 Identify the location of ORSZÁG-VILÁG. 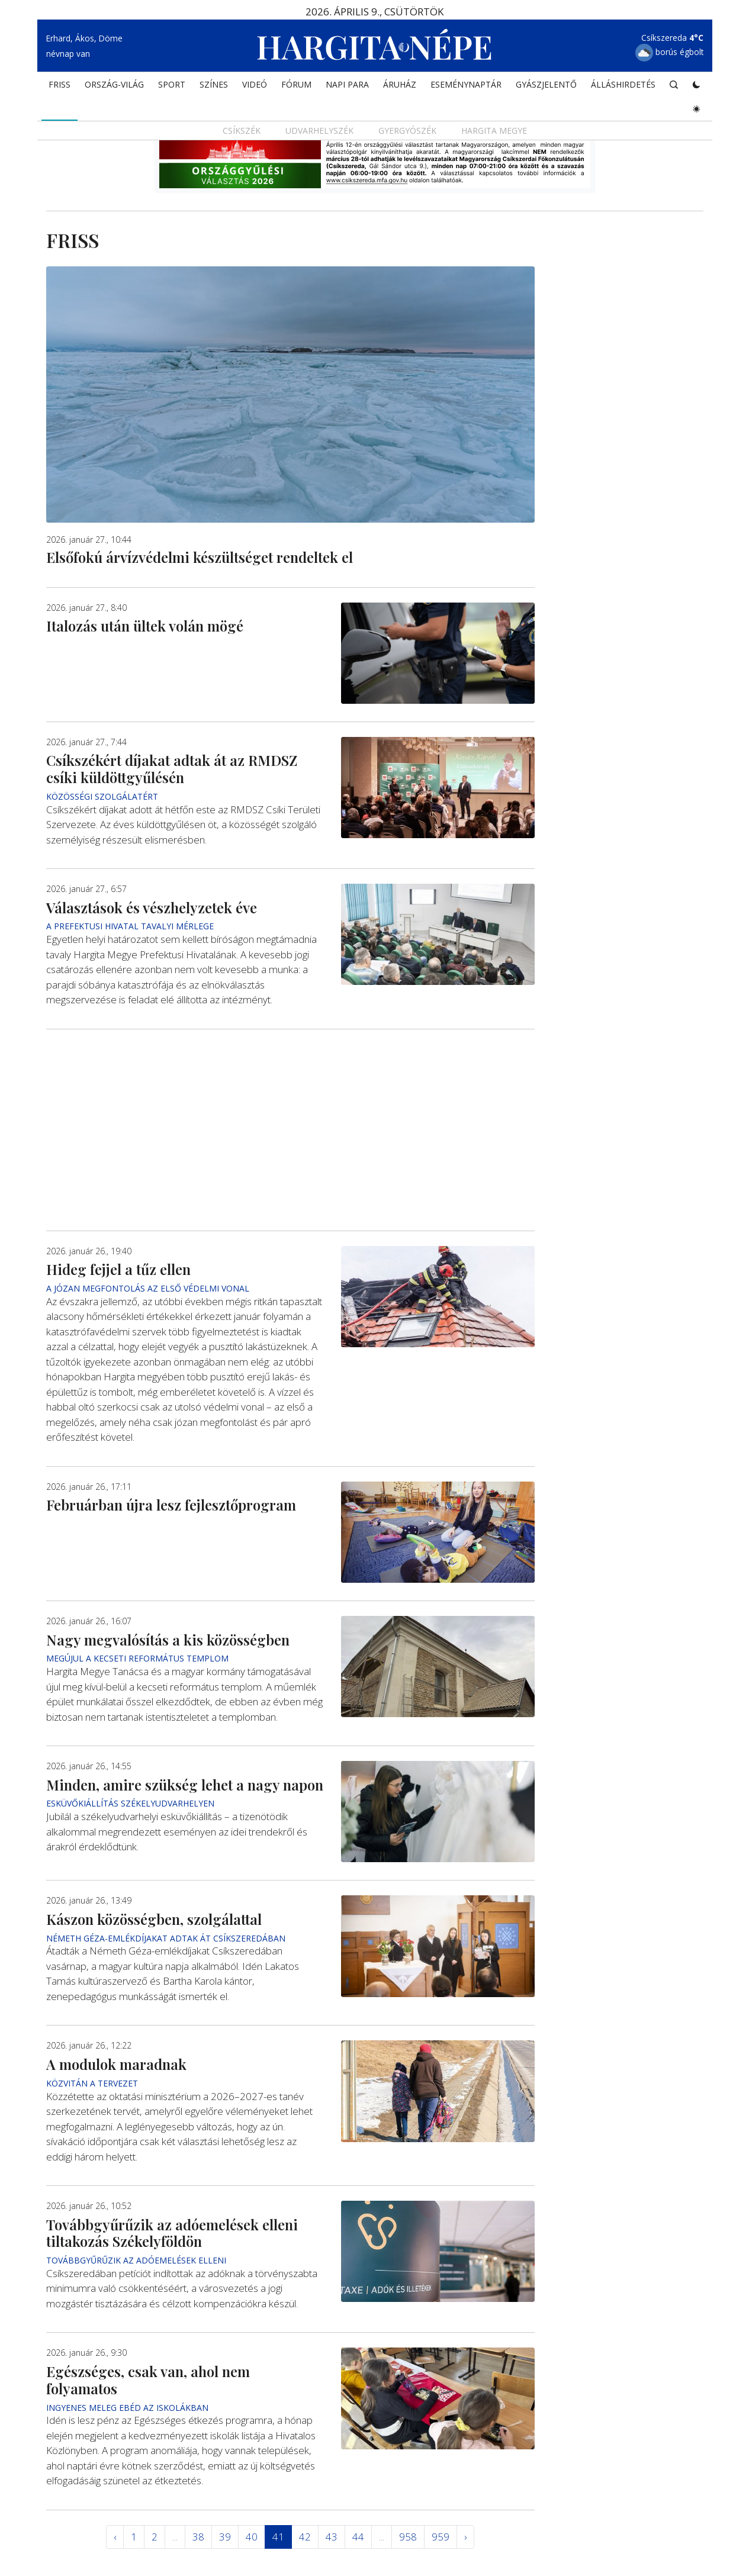
(114, 86).